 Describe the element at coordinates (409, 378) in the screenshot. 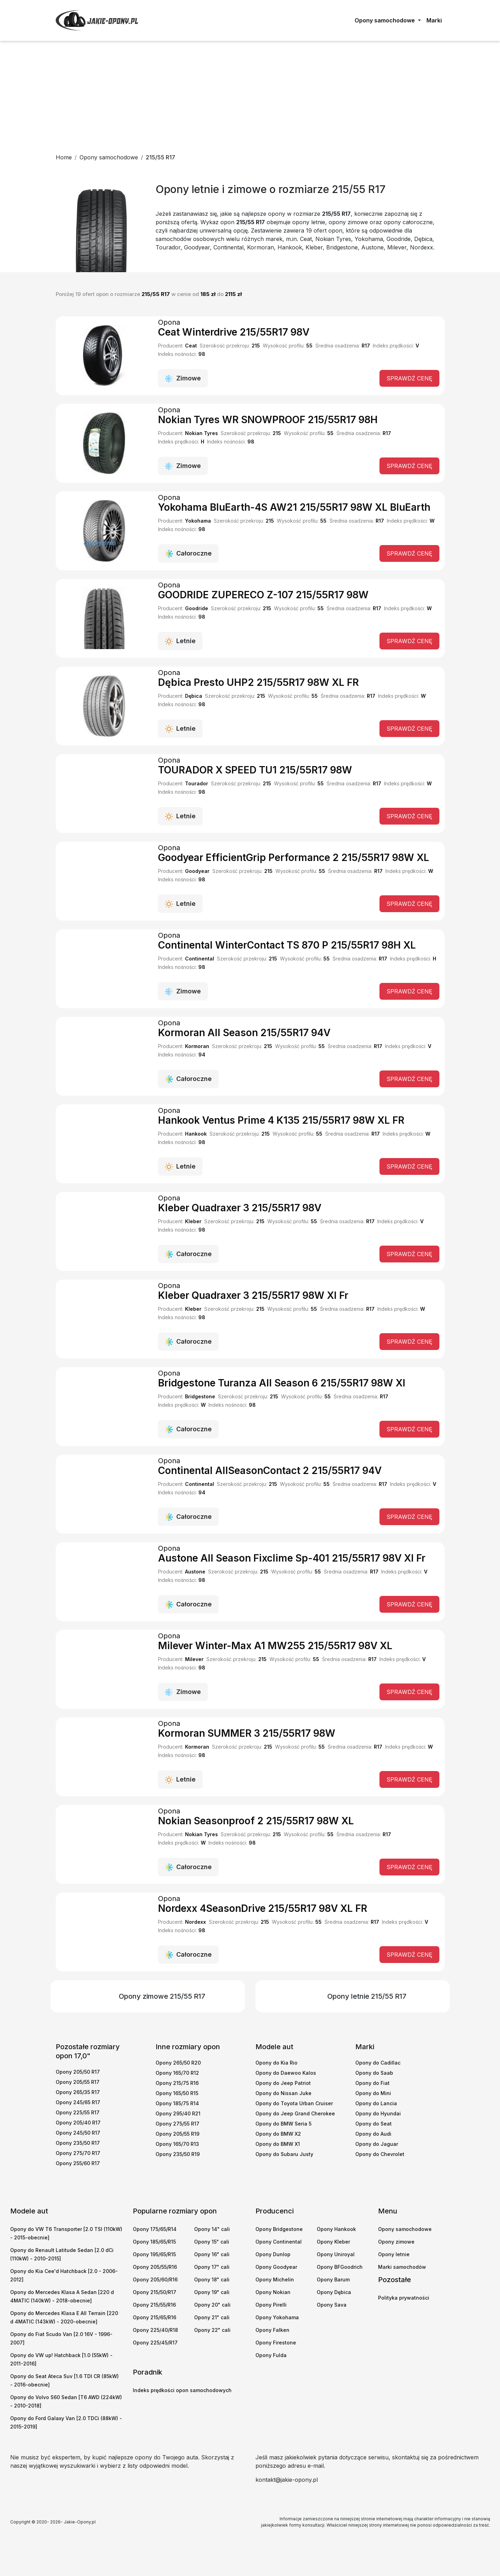

I see `Sprawdź cenę [button]` at that location.